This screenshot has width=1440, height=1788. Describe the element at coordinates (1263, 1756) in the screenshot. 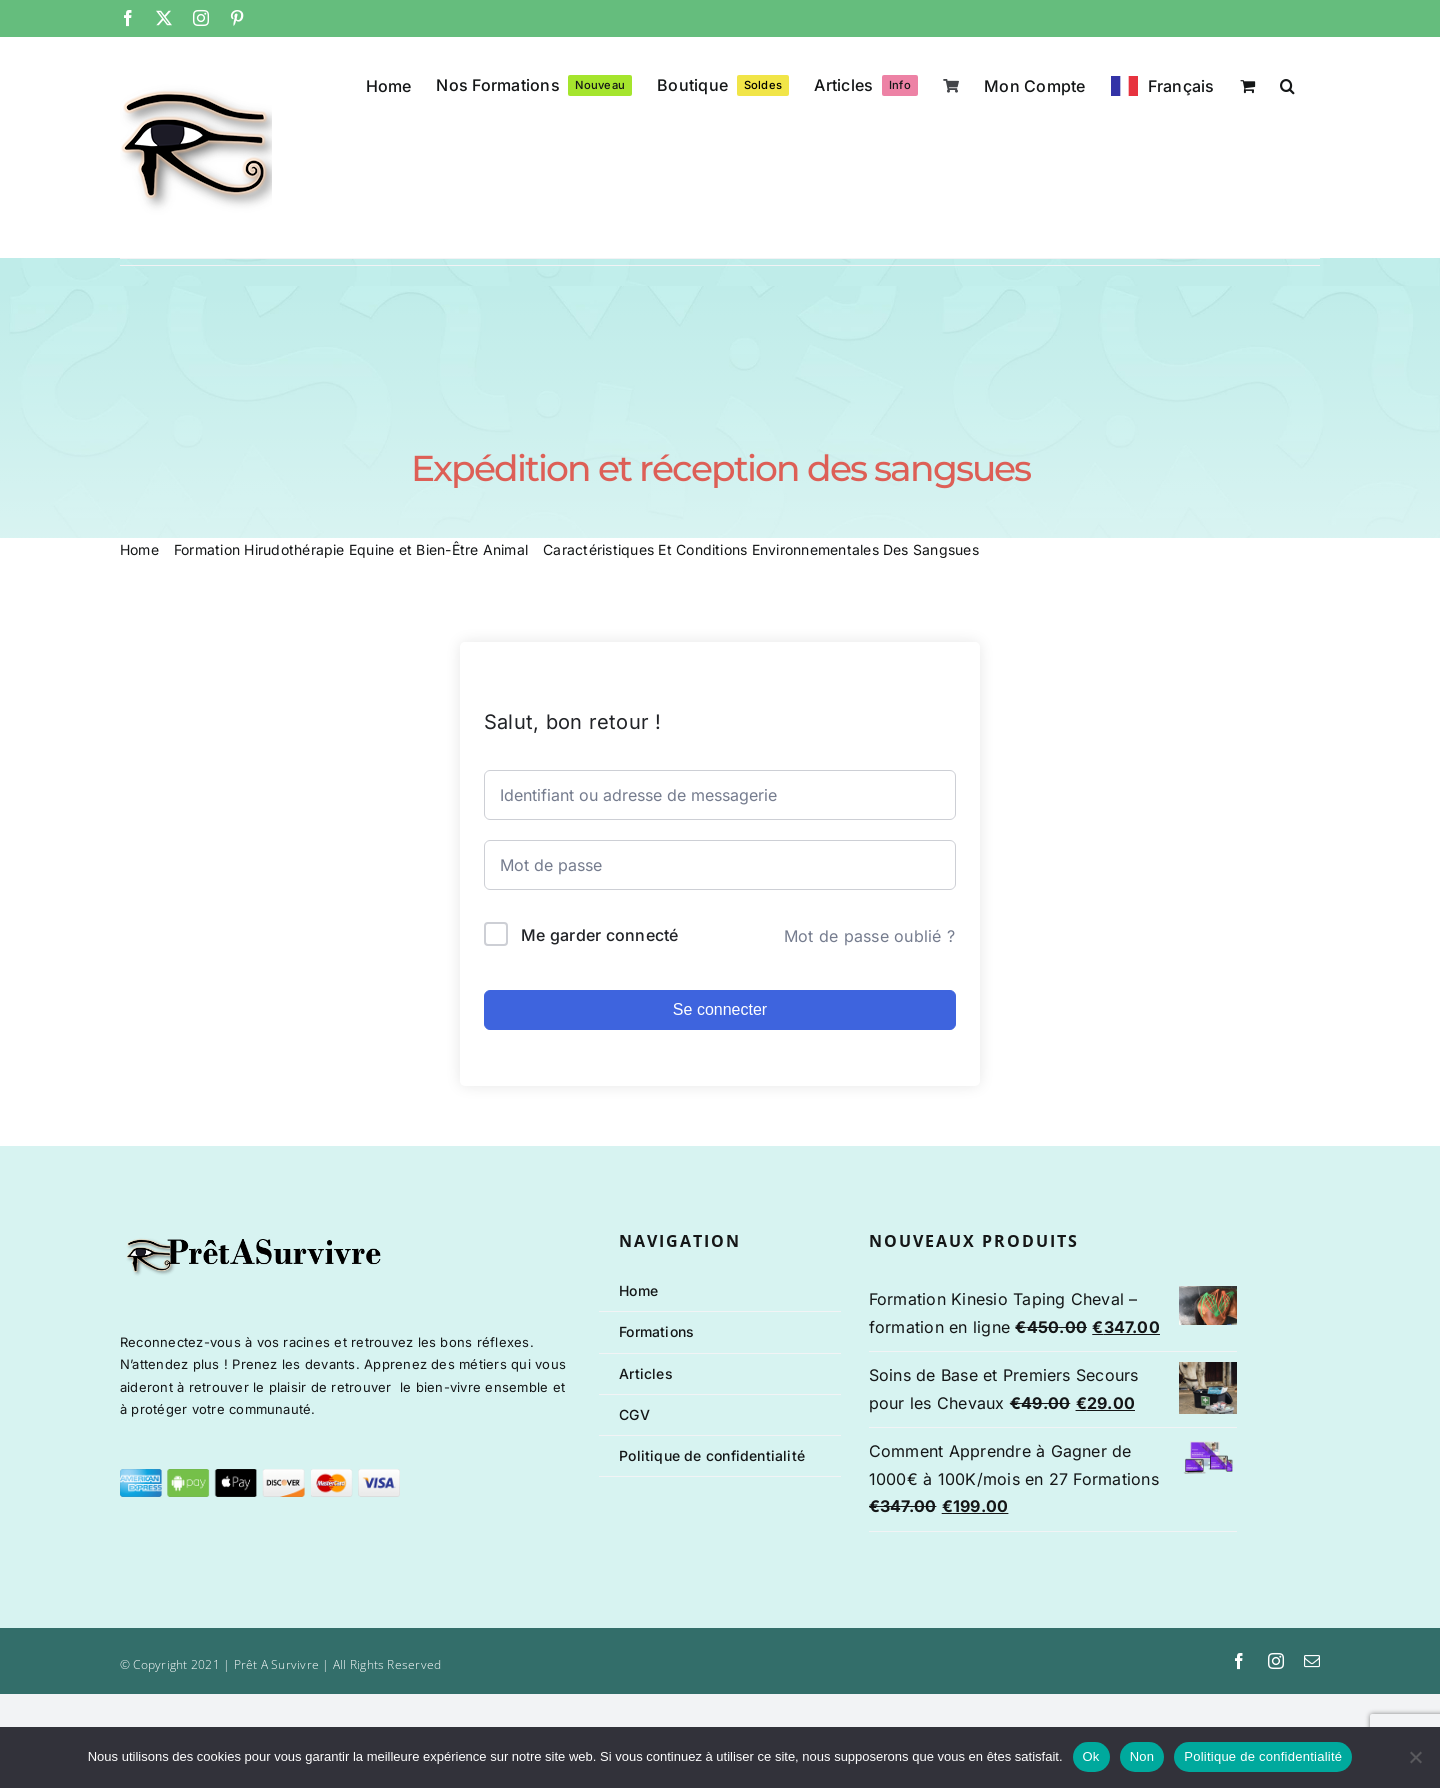

I see `Politique de confidentialité` at that location.